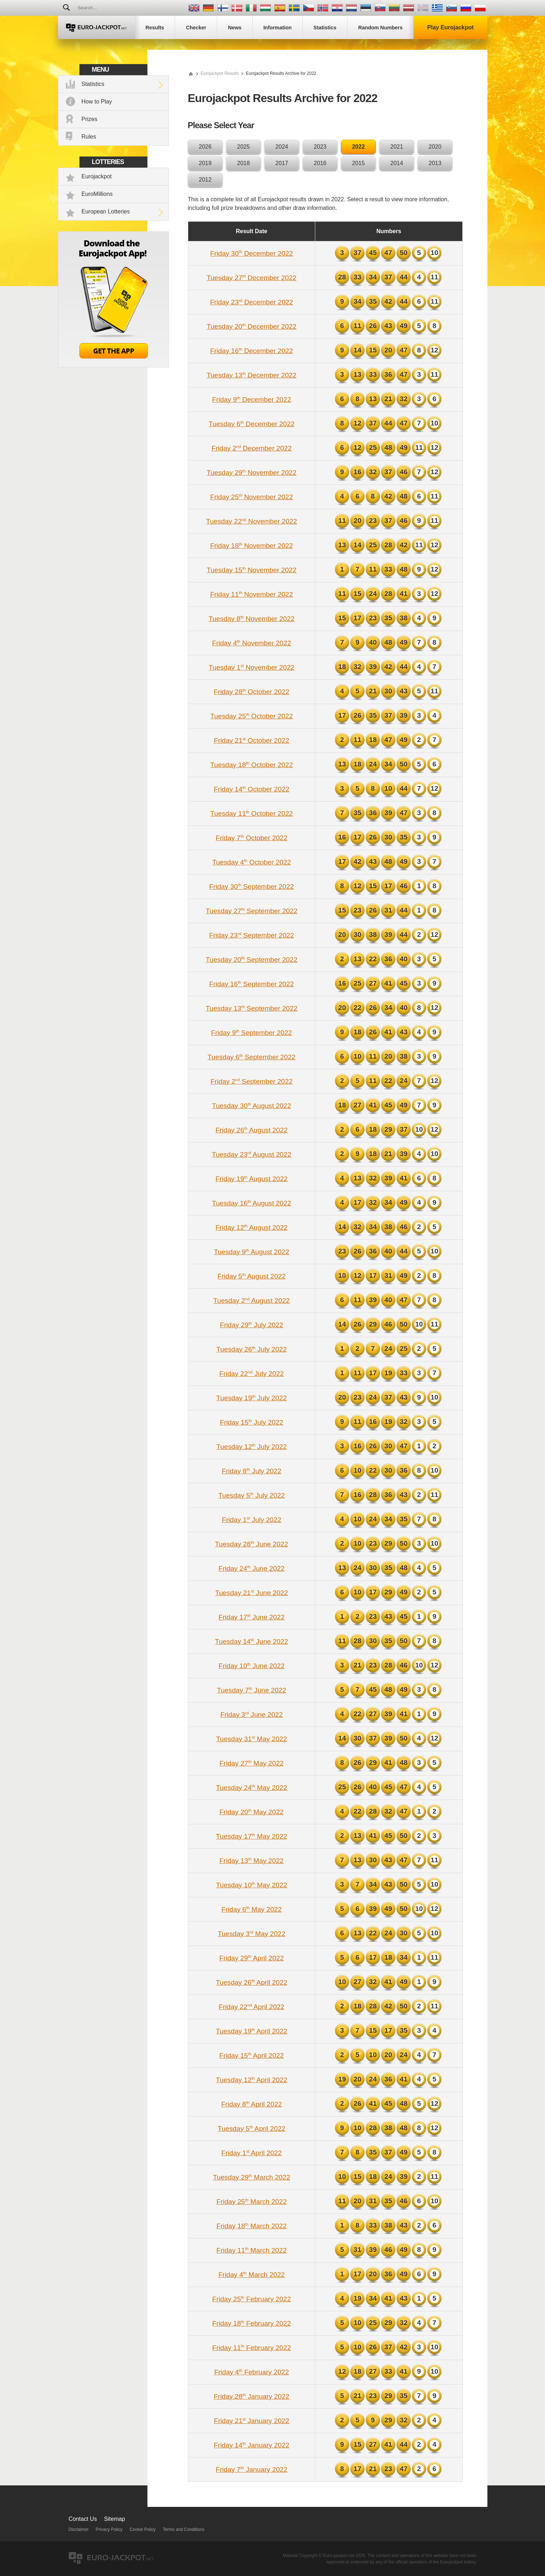 The image size is (545, 2576). What do you see at coordinates (358, 163) in the screenshot?
I see `2015` at bounding box center [358, 163].